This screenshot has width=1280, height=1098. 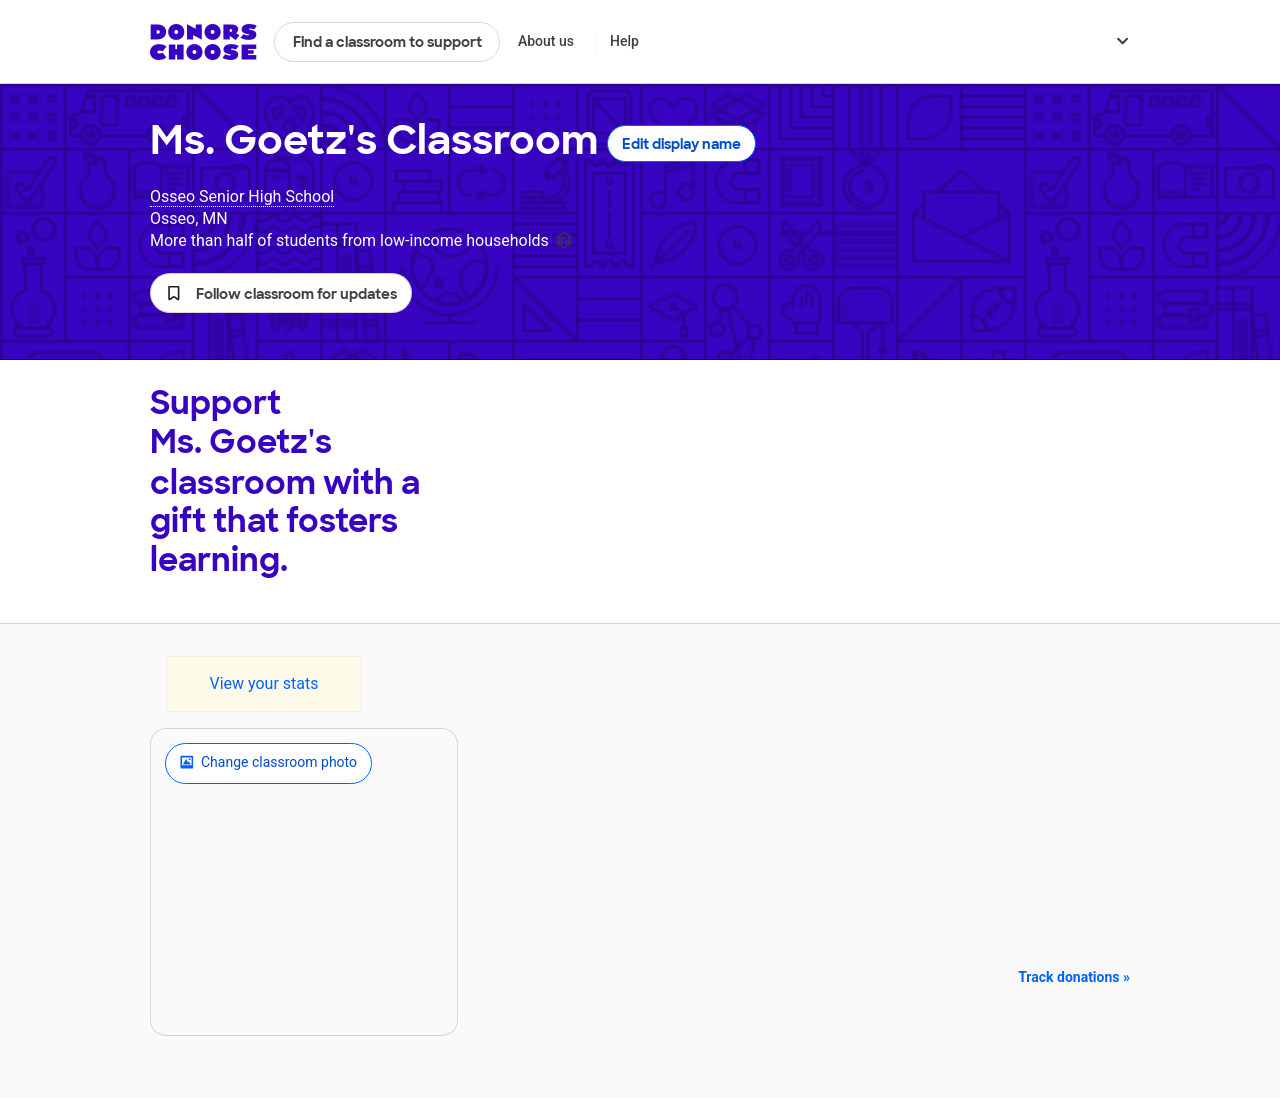 I want to click on Track donations », so click(x=1074, y=977).